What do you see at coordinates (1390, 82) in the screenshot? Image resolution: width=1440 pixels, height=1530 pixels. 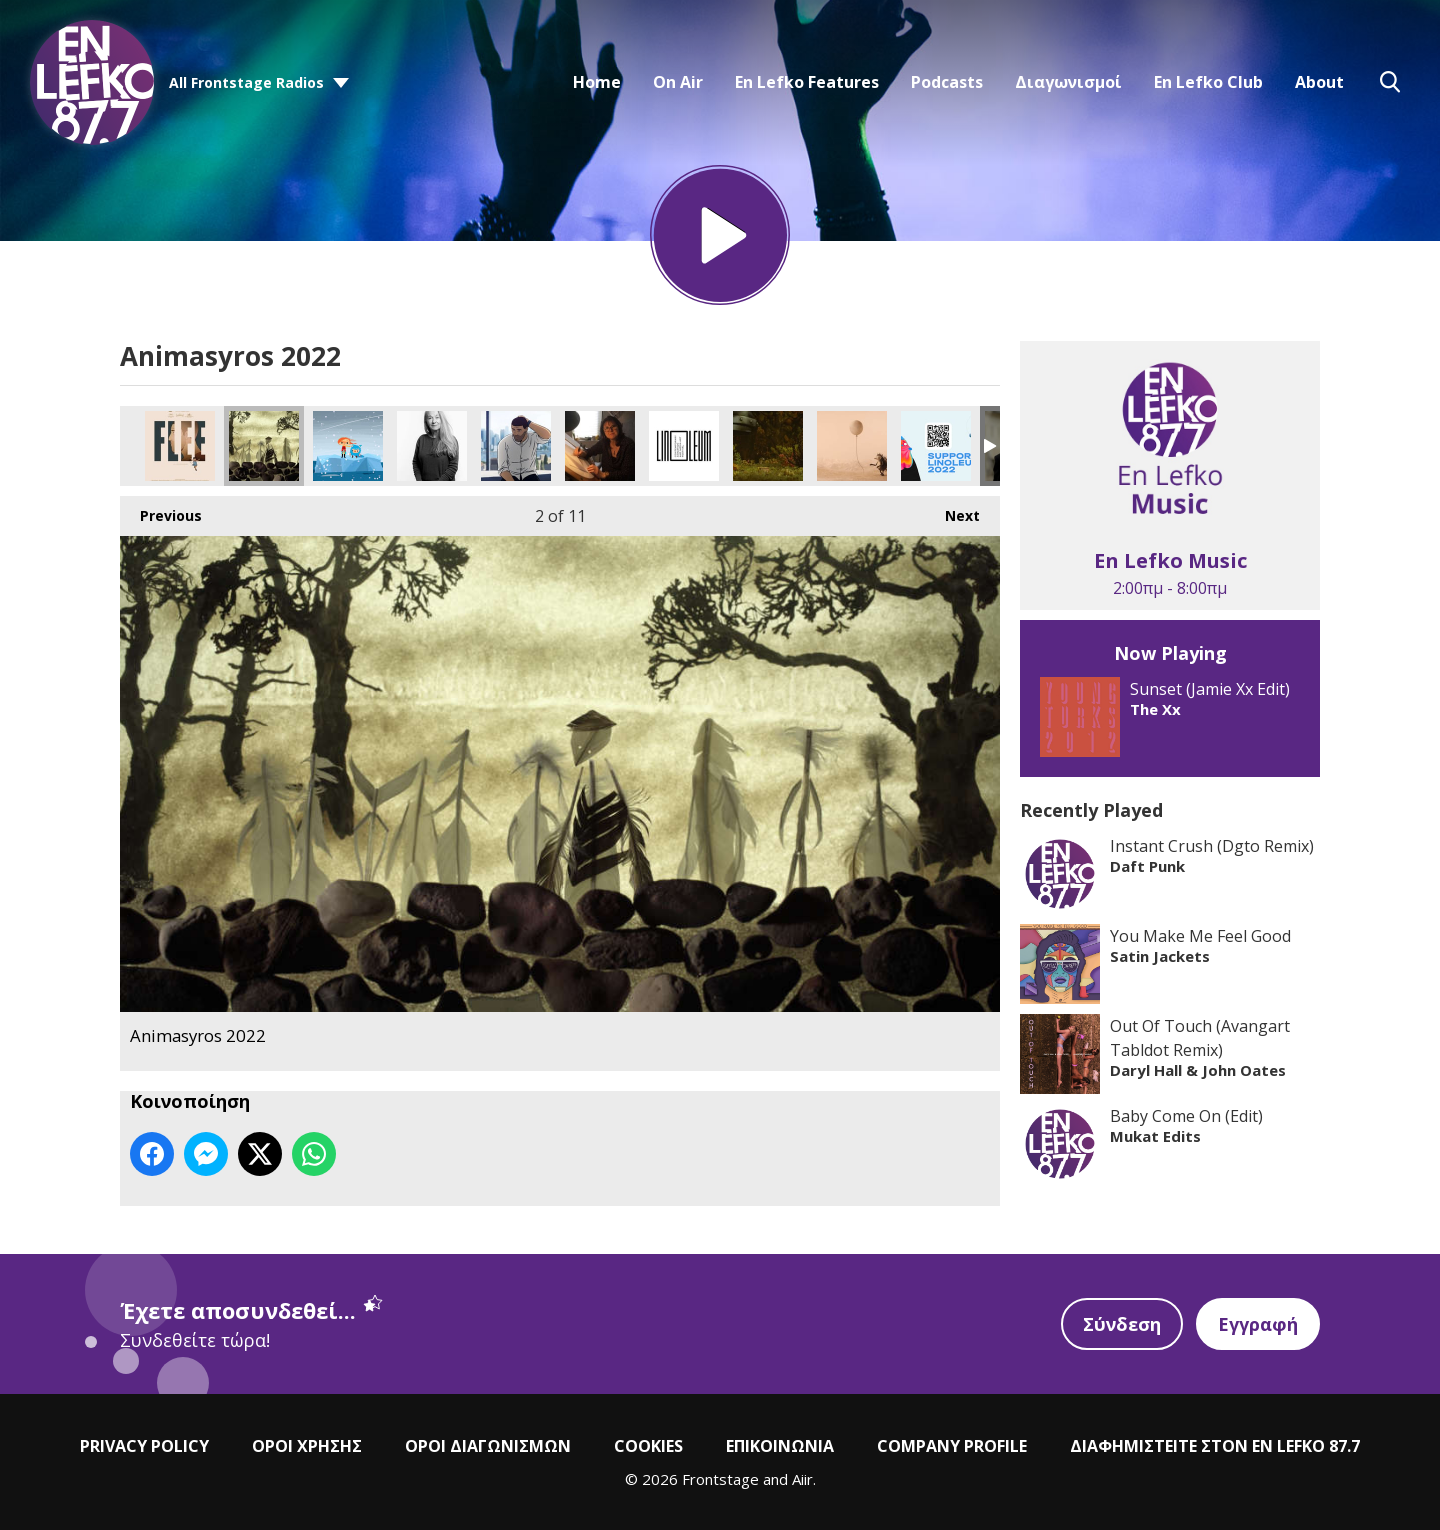 I see `Toggle Search Visibility` at bounding box center [1390, 82].